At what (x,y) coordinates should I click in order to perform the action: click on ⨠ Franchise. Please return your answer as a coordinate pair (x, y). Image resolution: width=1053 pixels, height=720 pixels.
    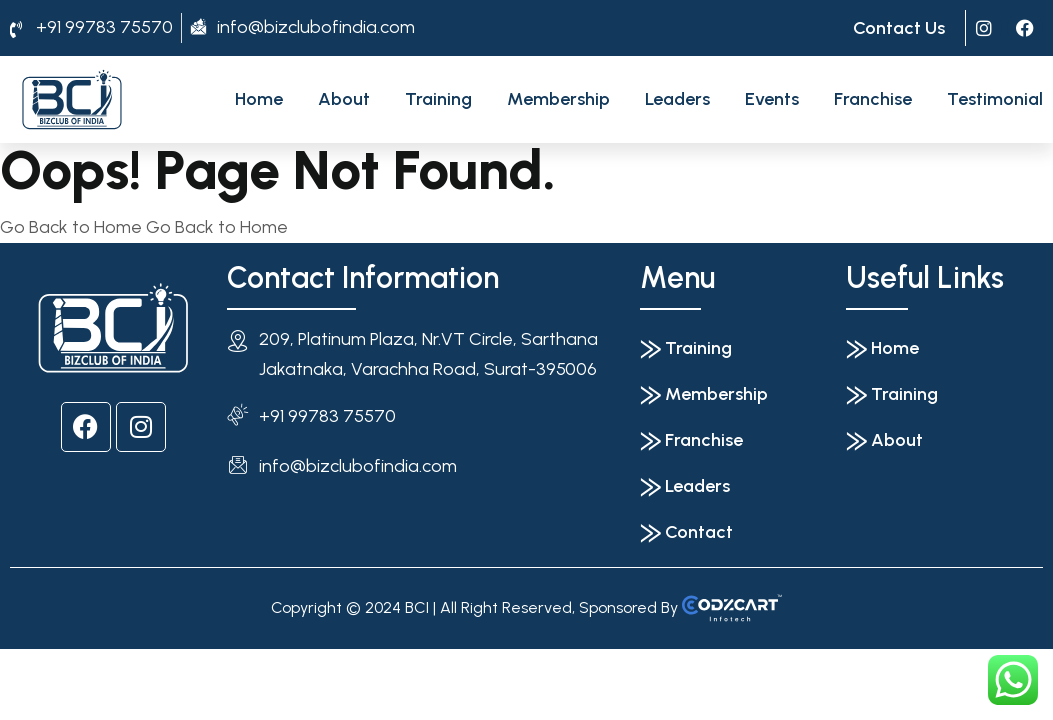
    Looking at the image, I should click on (691, 440).